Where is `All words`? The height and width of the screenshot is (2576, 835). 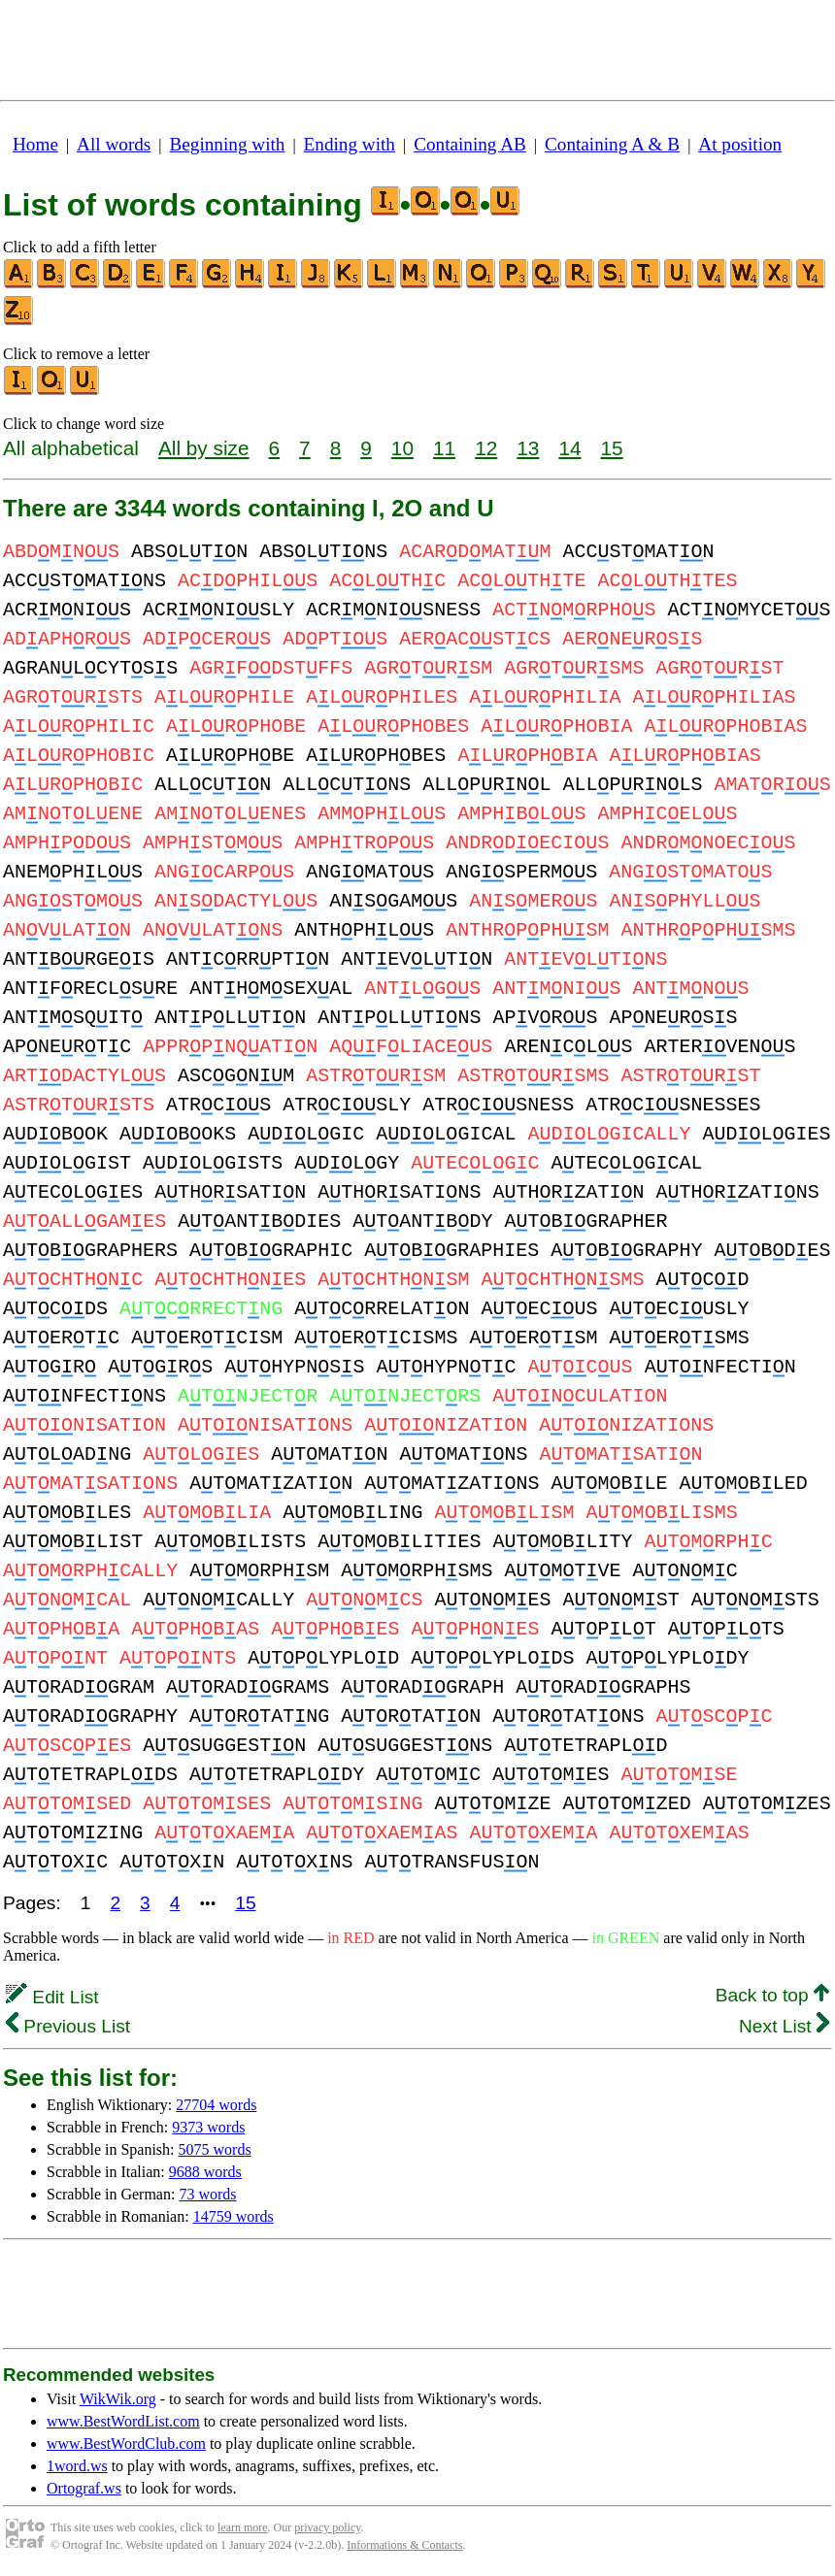
All words is located at coordinates (113, 144).